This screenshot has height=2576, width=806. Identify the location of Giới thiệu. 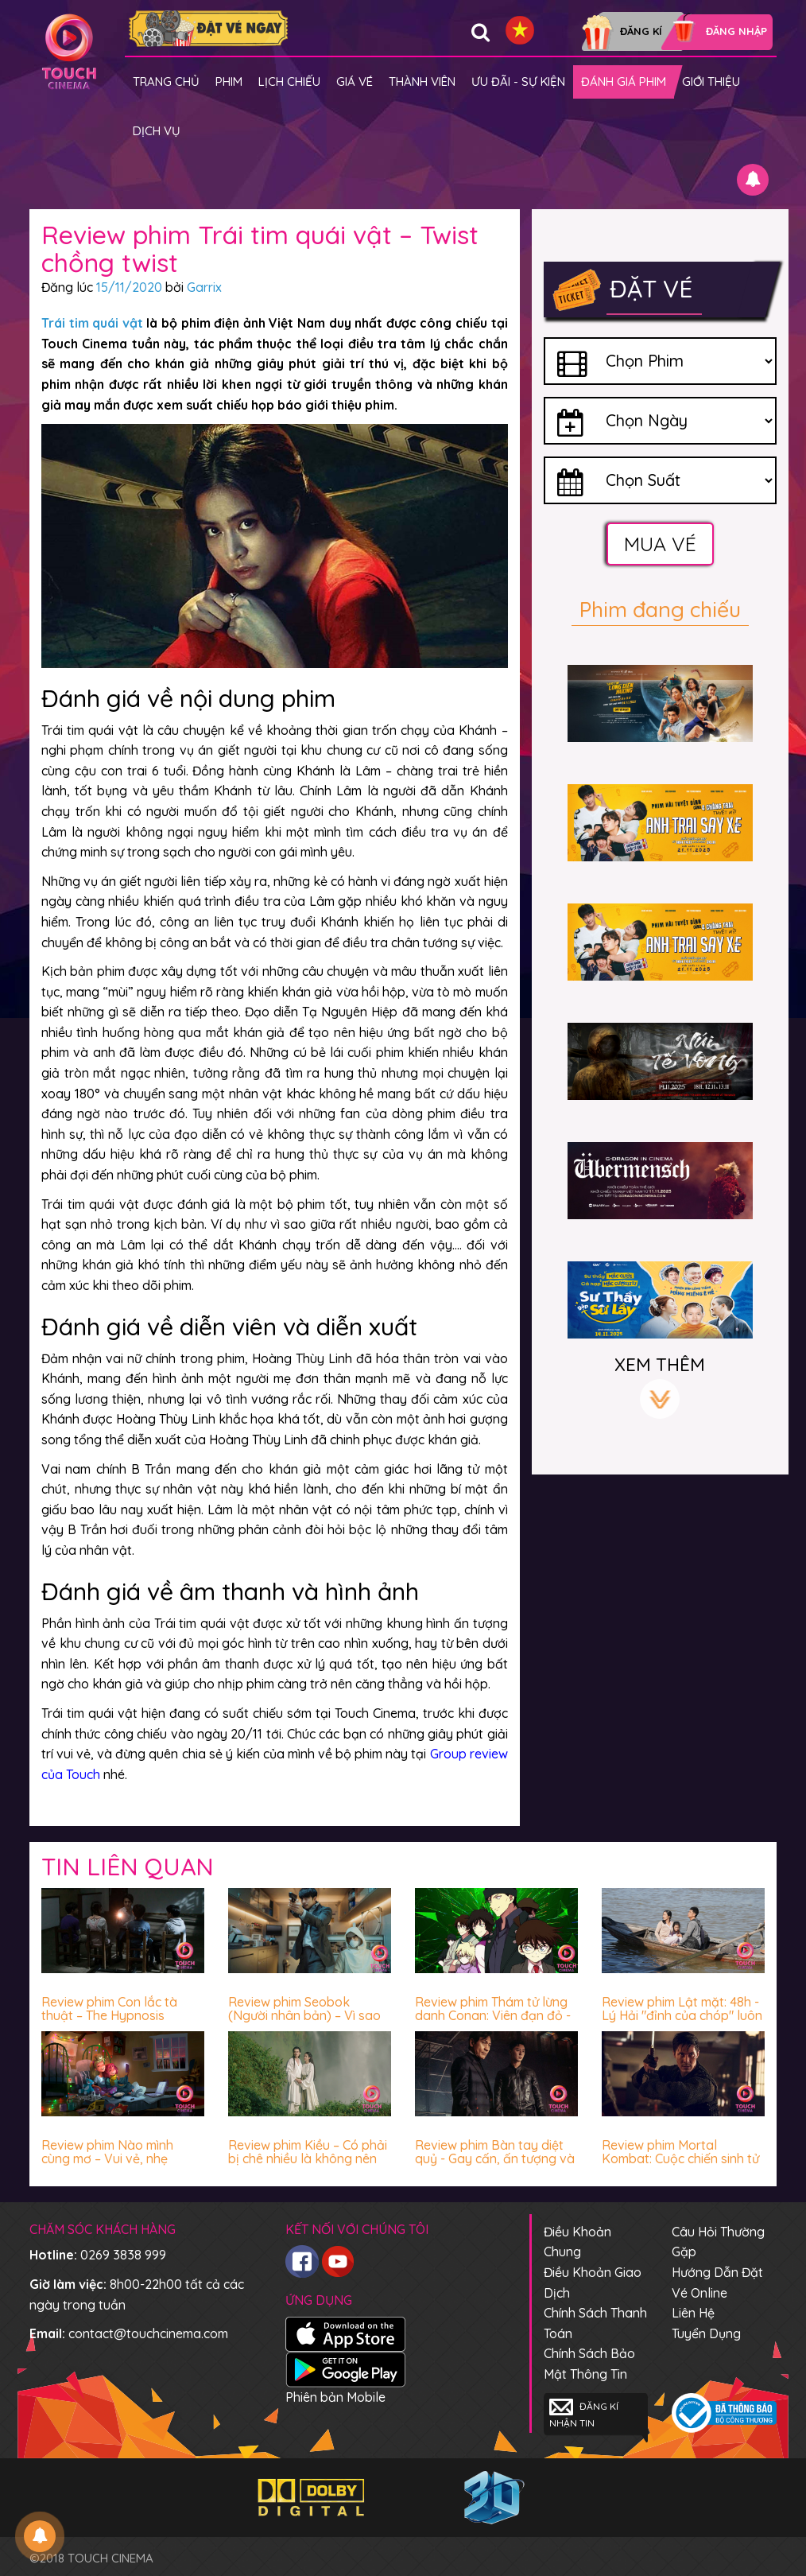
(711, 81).